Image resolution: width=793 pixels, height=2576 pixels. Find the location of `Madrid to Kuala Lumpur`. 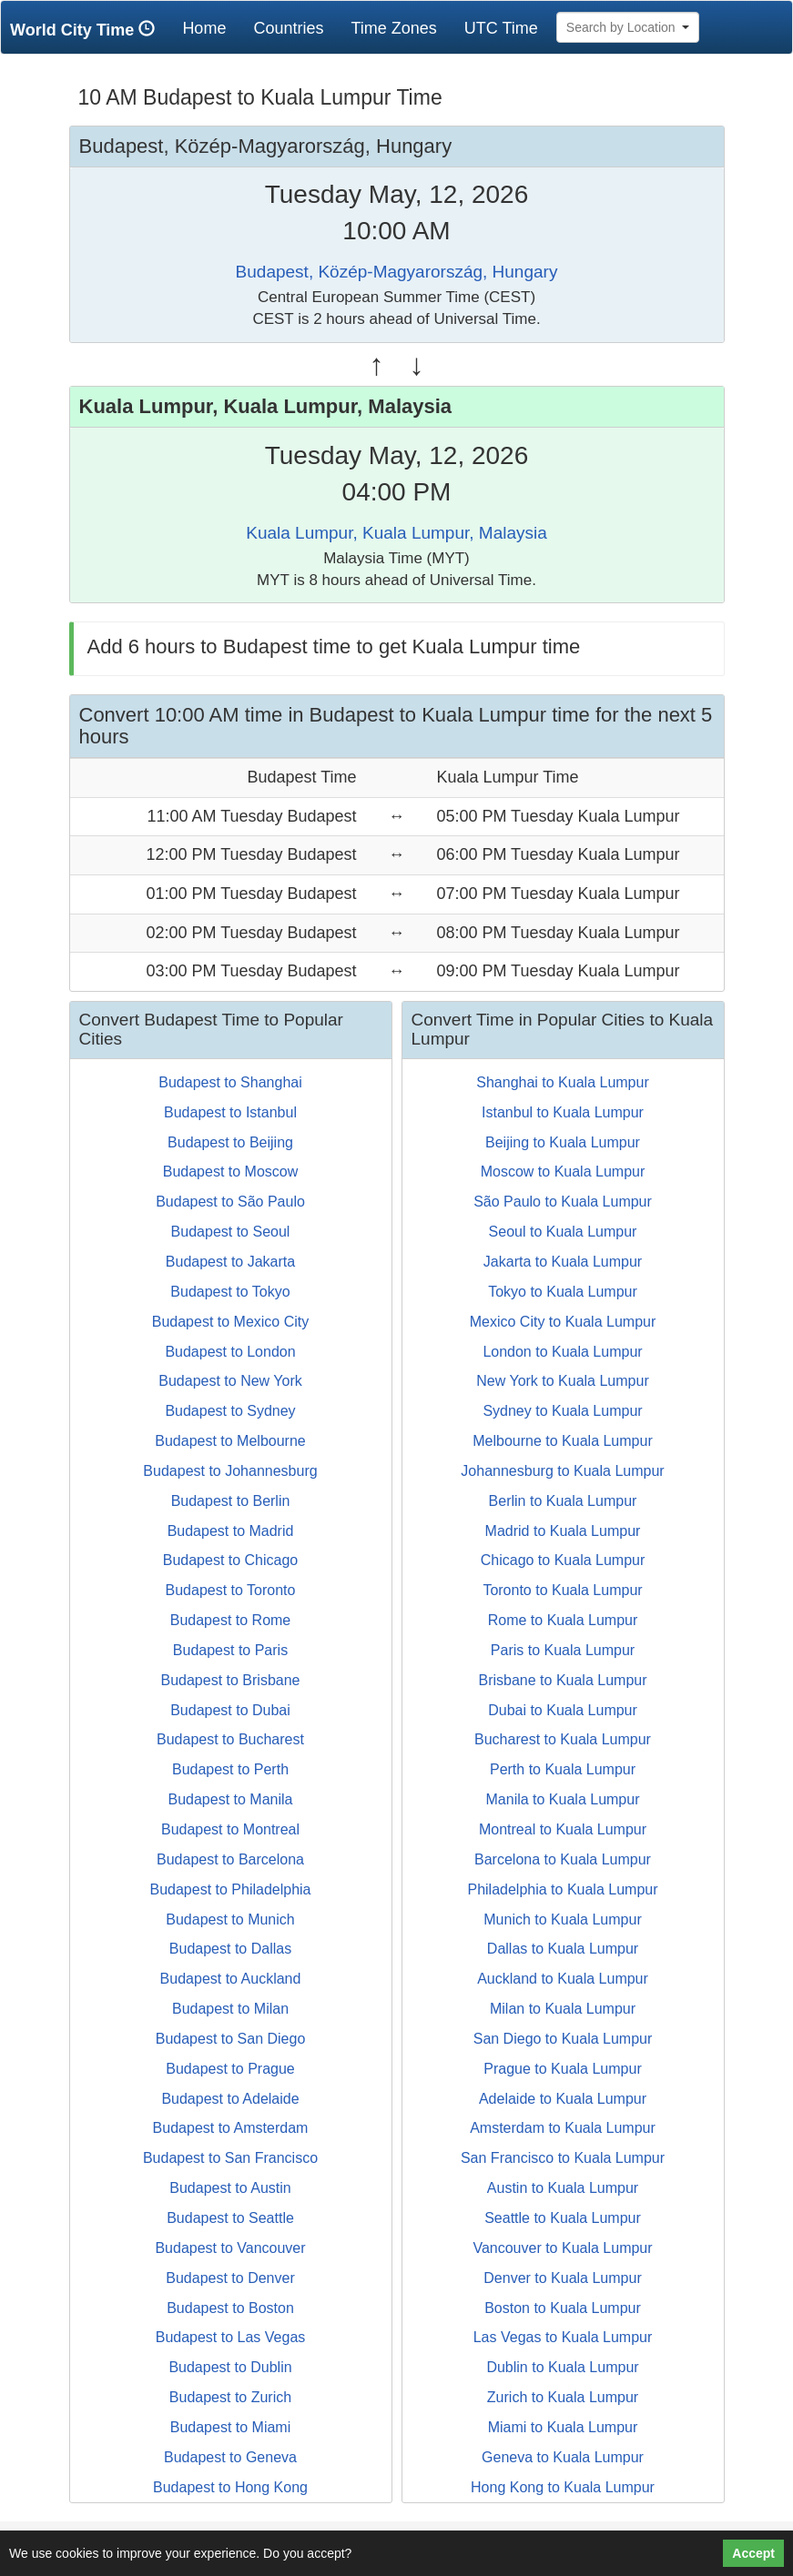

Madrid to Kuala Lumpur is located at coordinates (563, 1531).